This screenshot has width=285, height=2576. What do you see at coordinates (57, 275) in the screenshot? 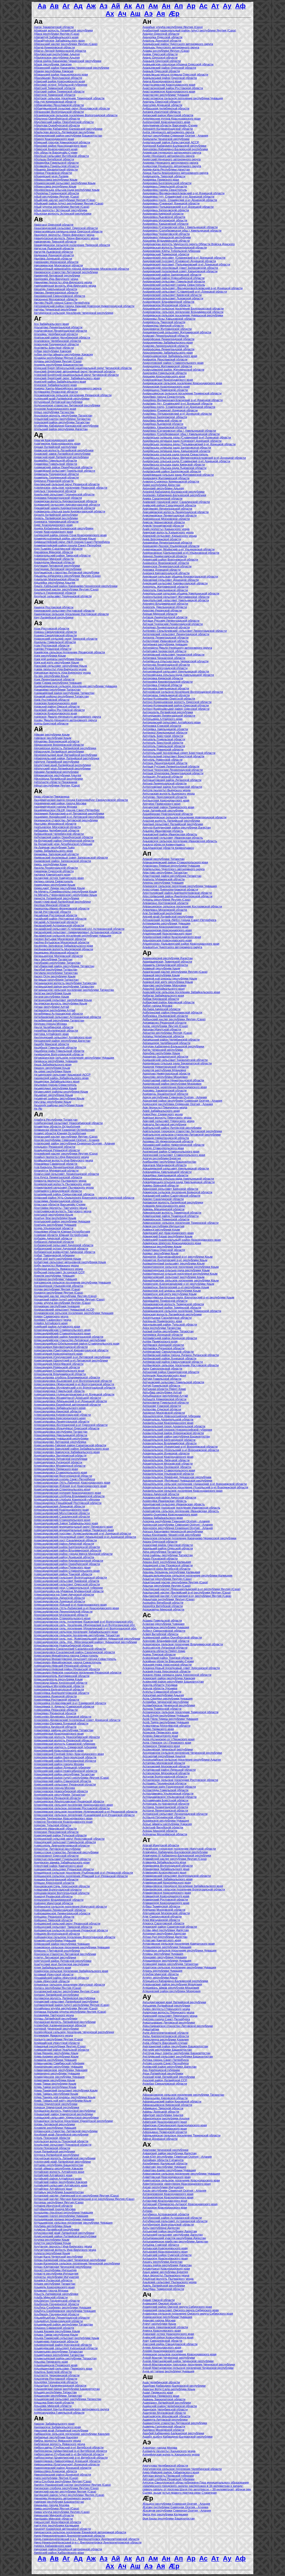
I see `Авиженяй Литовской республики` at bounding box center [57, 275].